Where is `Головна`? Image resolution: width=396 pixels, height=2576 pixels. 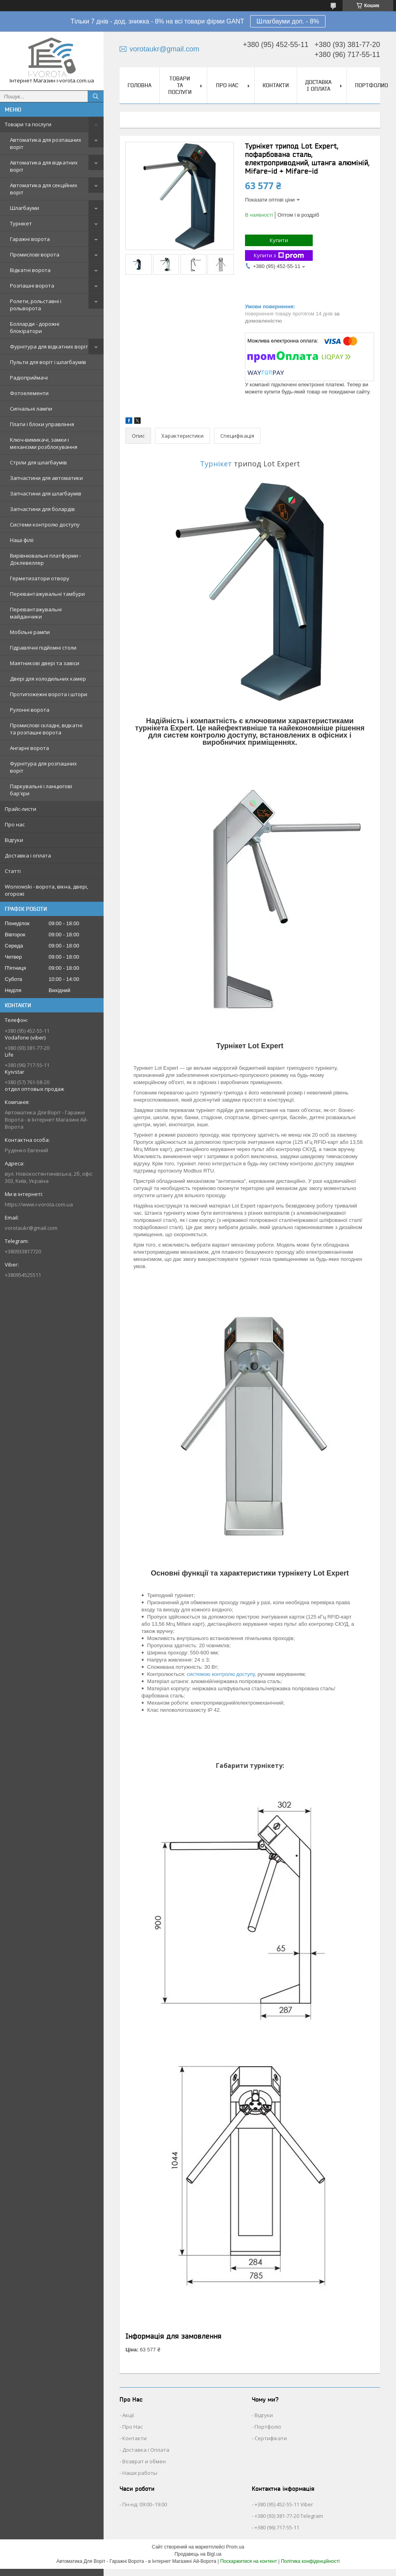
Головна is located at coordinates (139, 85).